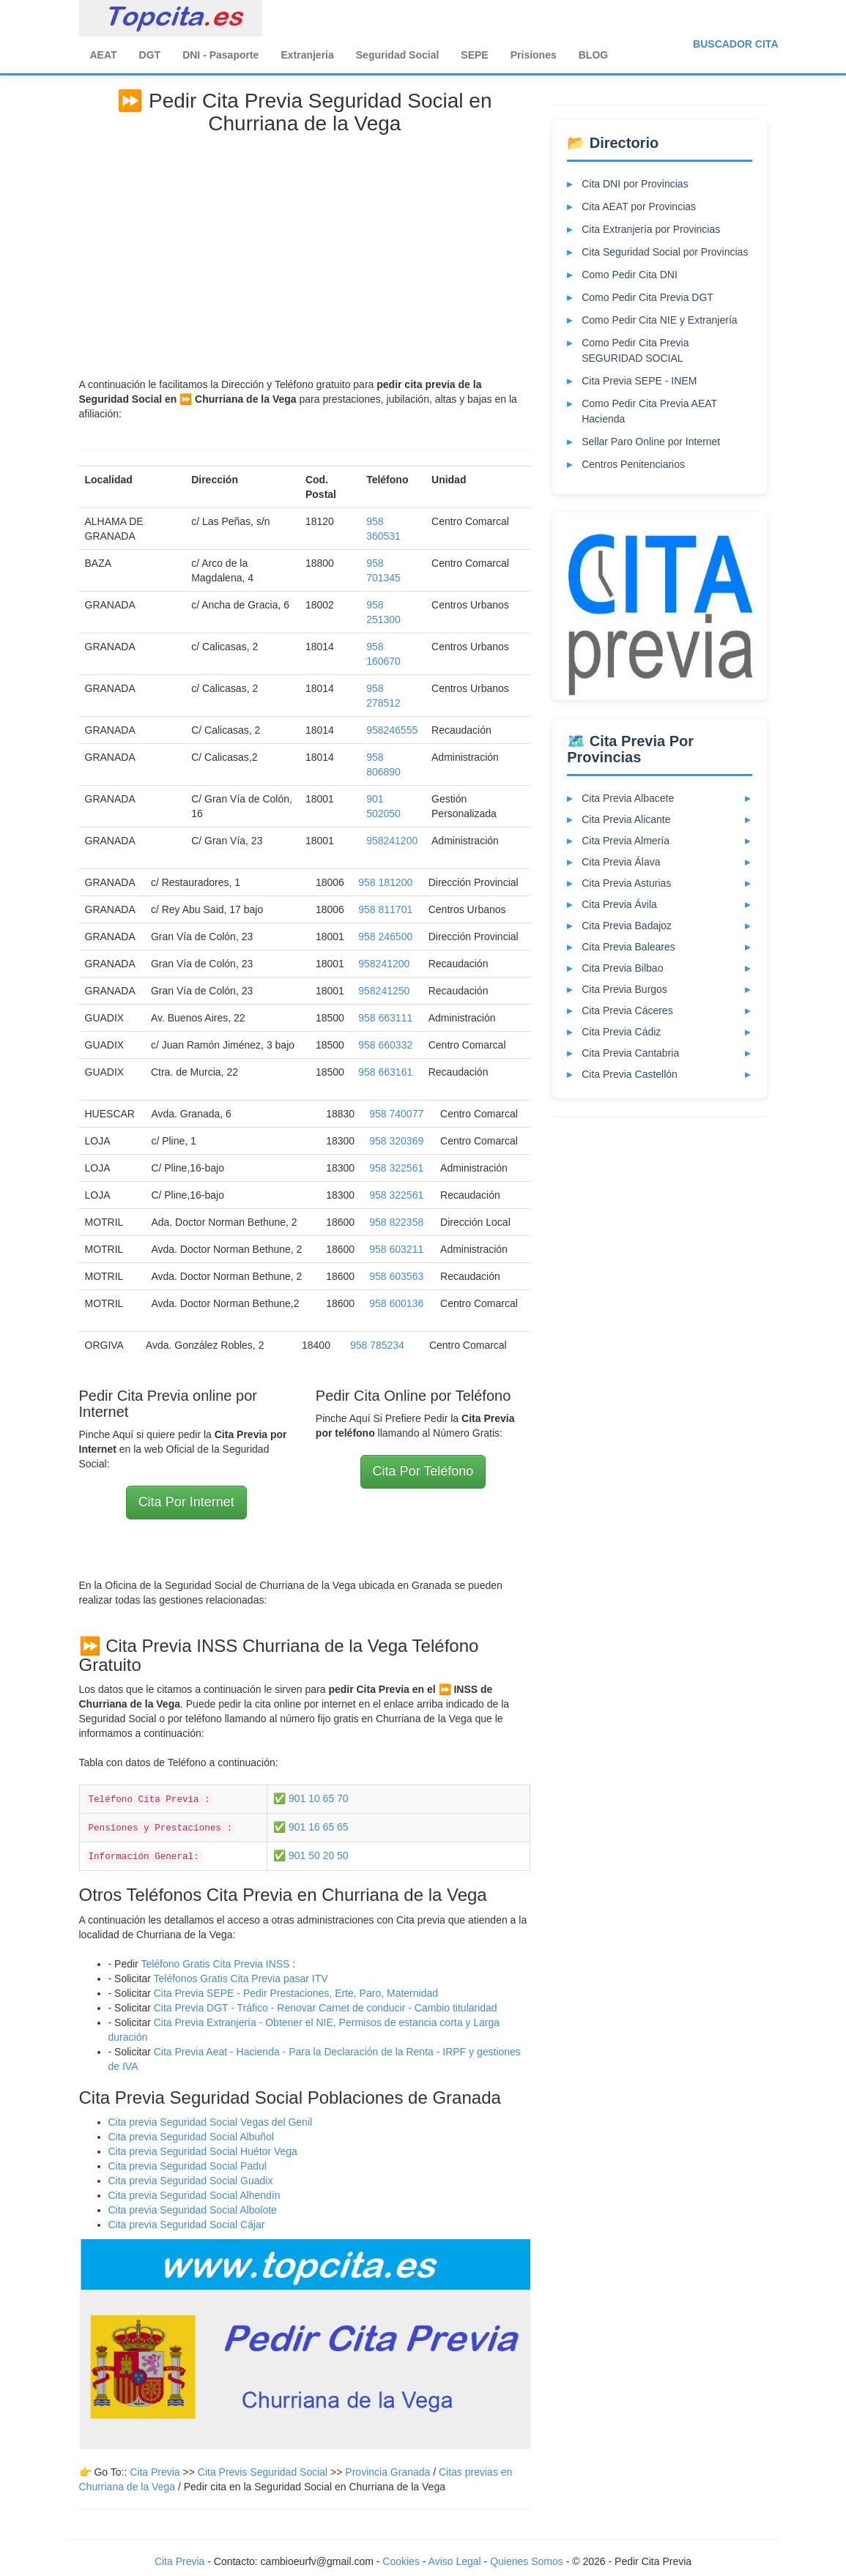 The image size is (846, 2576). Describe the element at coordinates (625, 840) in the screenshot. I see `Cita Previa Almería` at that location.